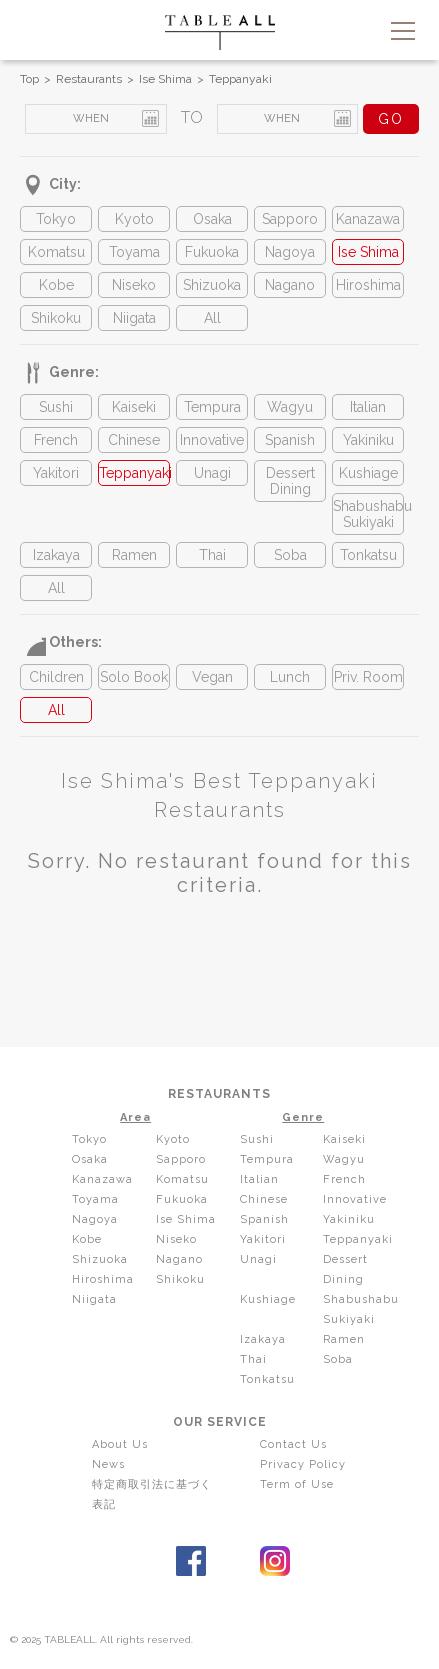 This screenshot has height=1669, width=439. I want to click on Soba, so click(290, 555).